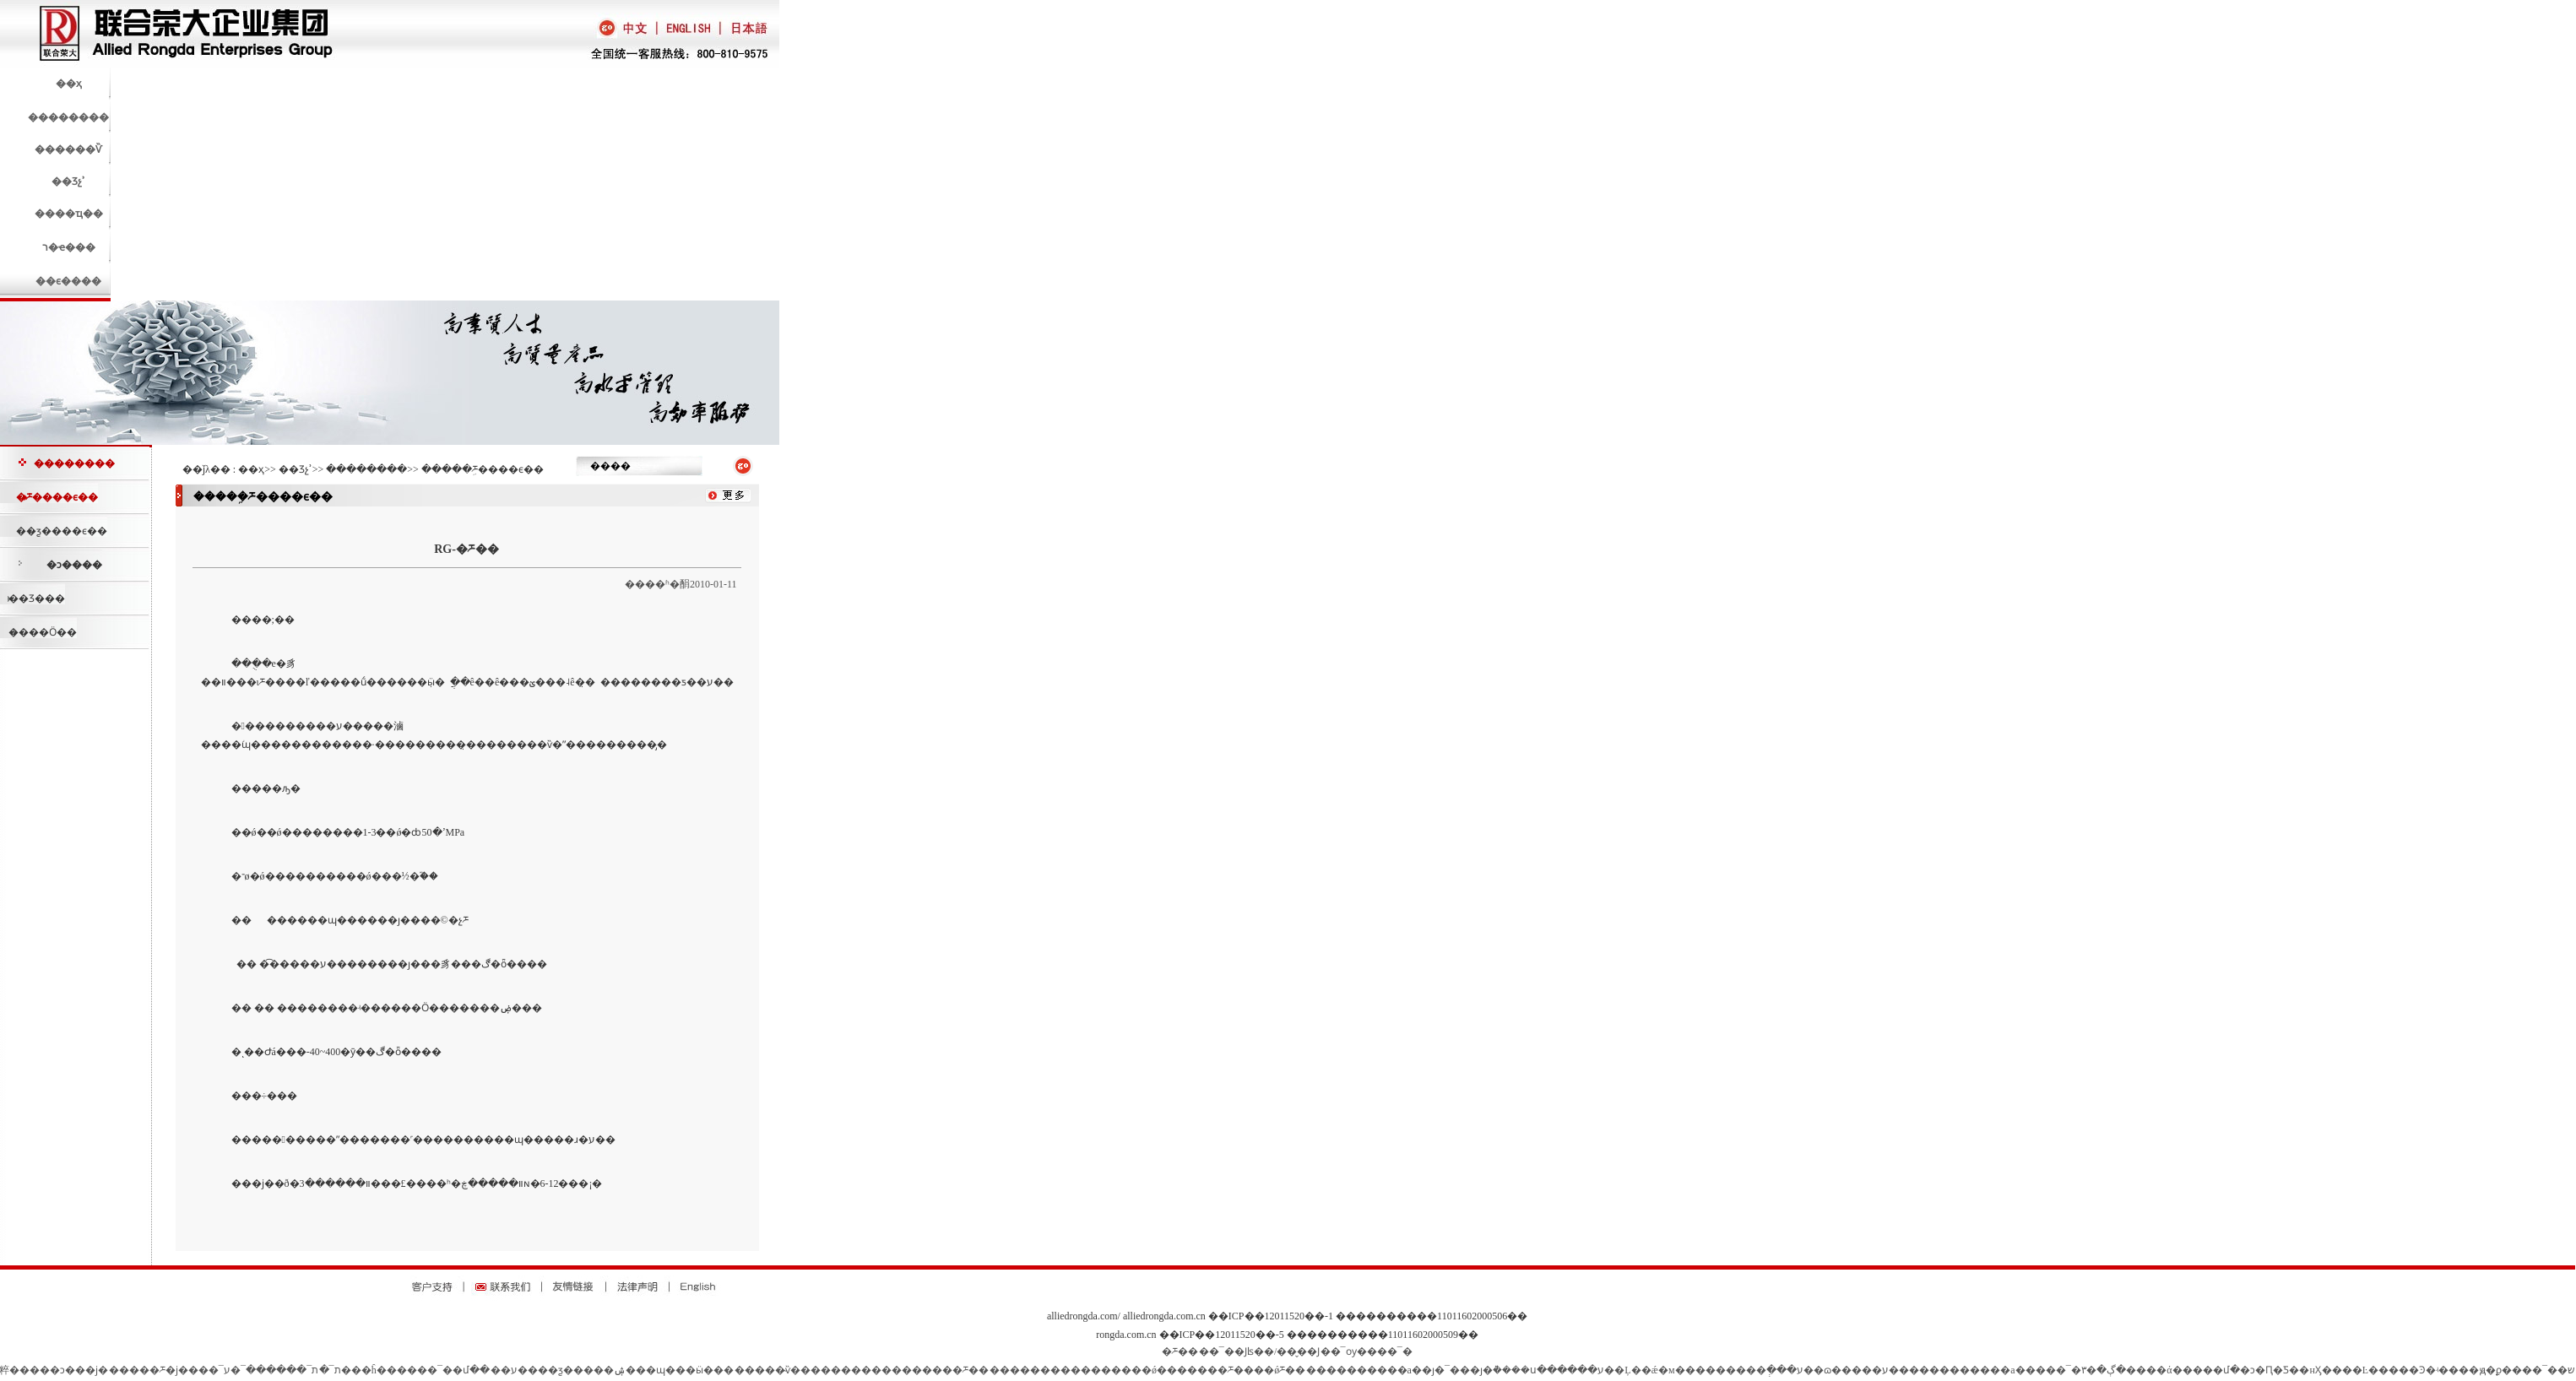 This screenshot has height=1381, width=2576. I want to click on �����ཬ�ϳ�, so click(148, 1370).